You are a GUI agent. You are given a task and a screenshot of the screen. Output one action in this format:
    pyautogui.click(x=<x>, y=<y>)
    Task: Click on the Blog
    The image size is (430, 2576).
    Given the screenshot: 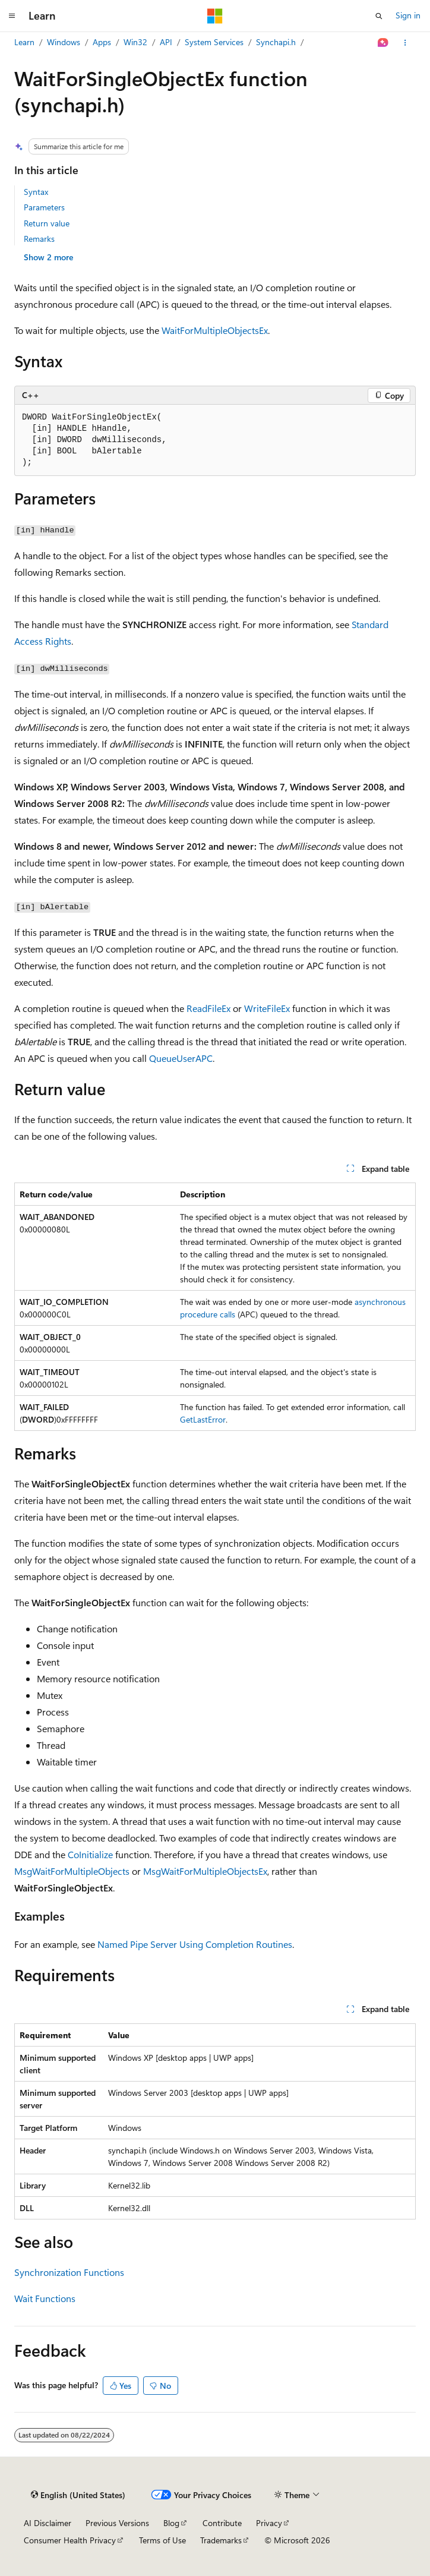 What is the action you would take?
    pyautogui.click(x=171, y=2522)
    